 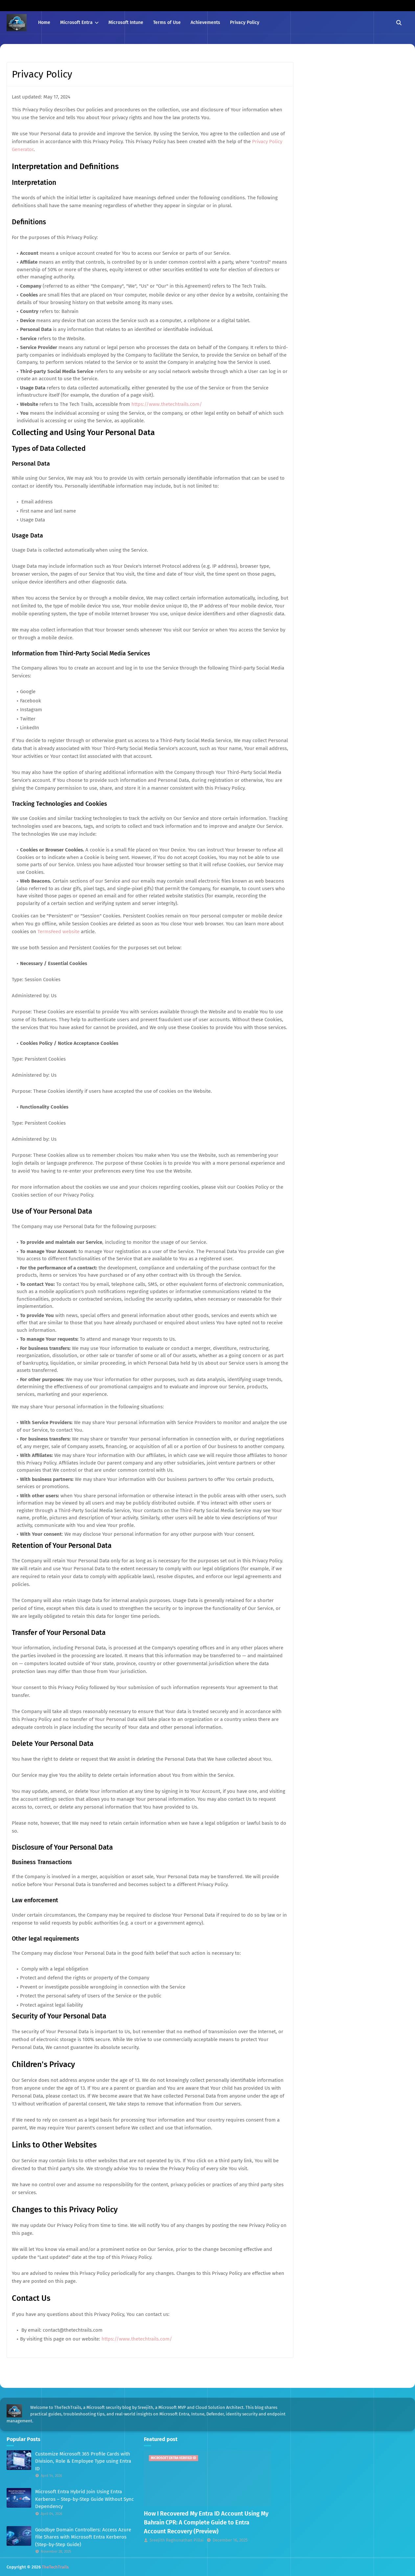 I want to click on [Read more about Customize Microsoft 365 Profile Cards with Division, Role & Employee Type using Entra ID], so click(x=19, y=2460).